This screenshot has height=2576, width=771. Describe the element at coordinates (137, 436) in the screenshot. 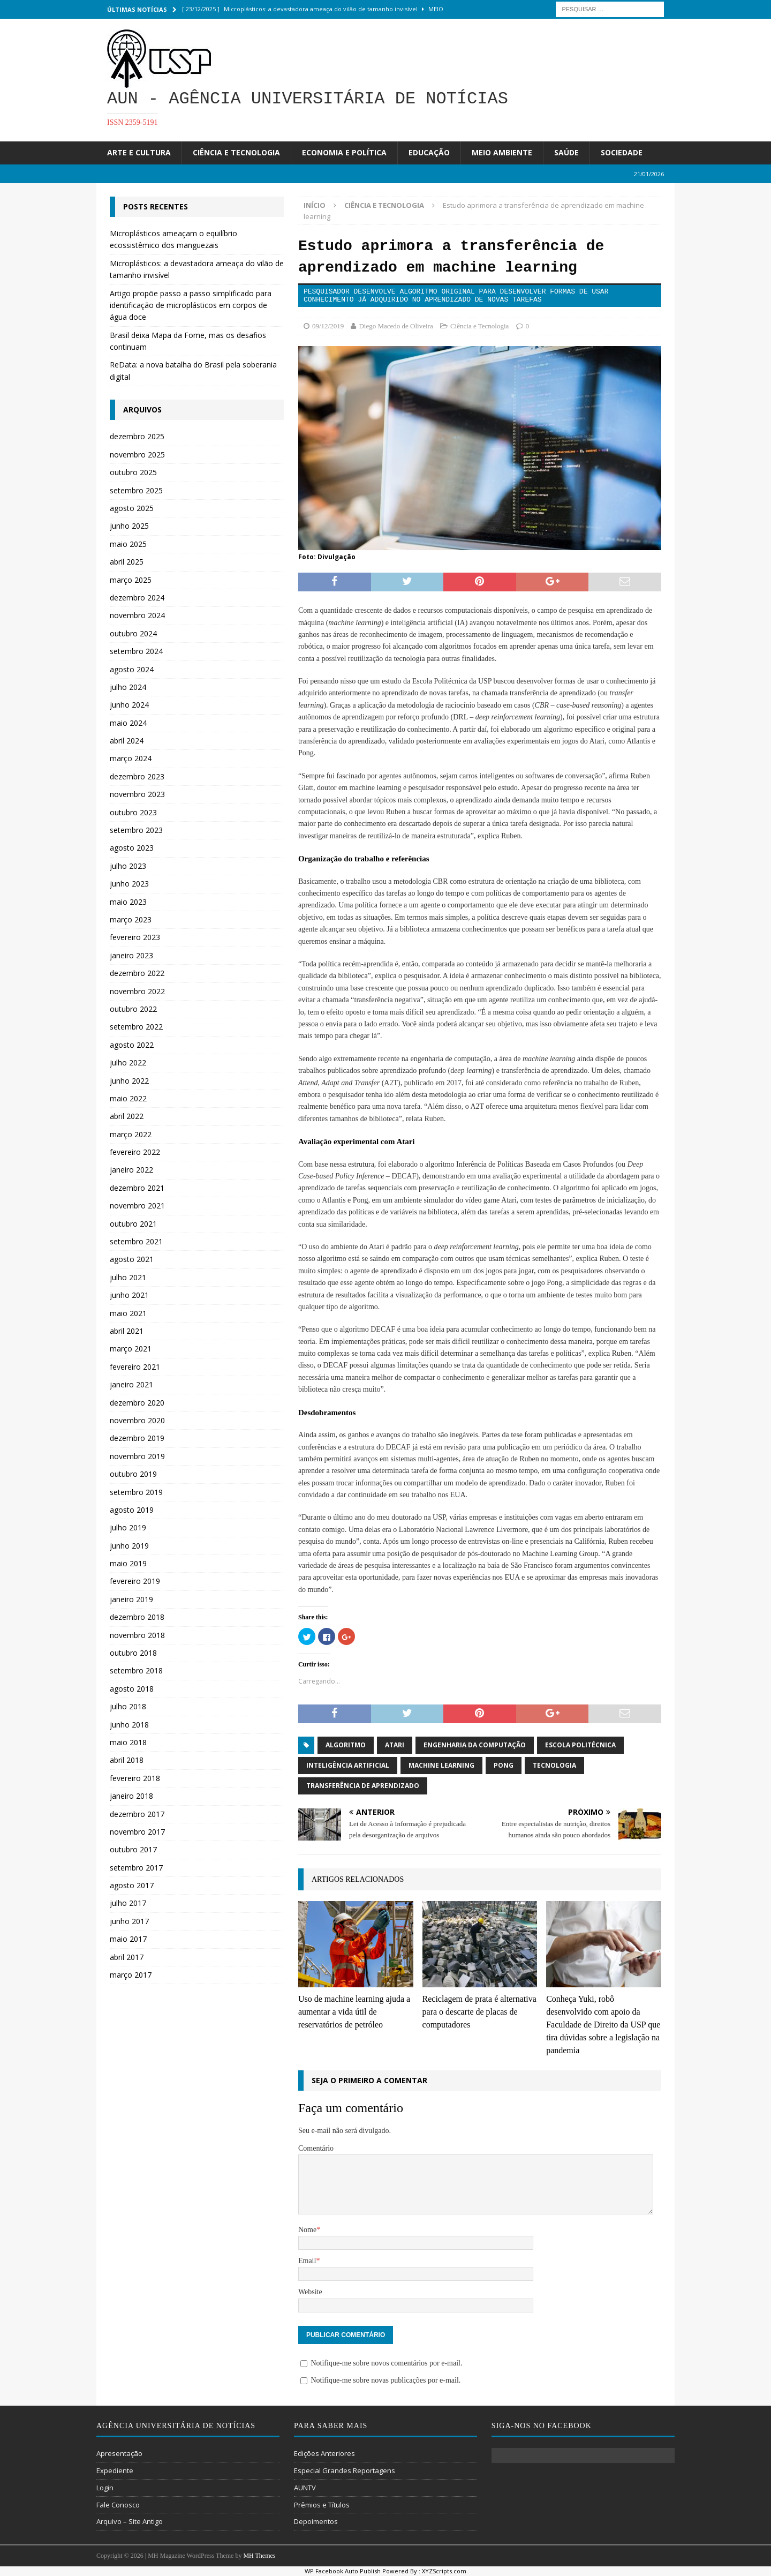

I see `dezembro 2025` at that location.